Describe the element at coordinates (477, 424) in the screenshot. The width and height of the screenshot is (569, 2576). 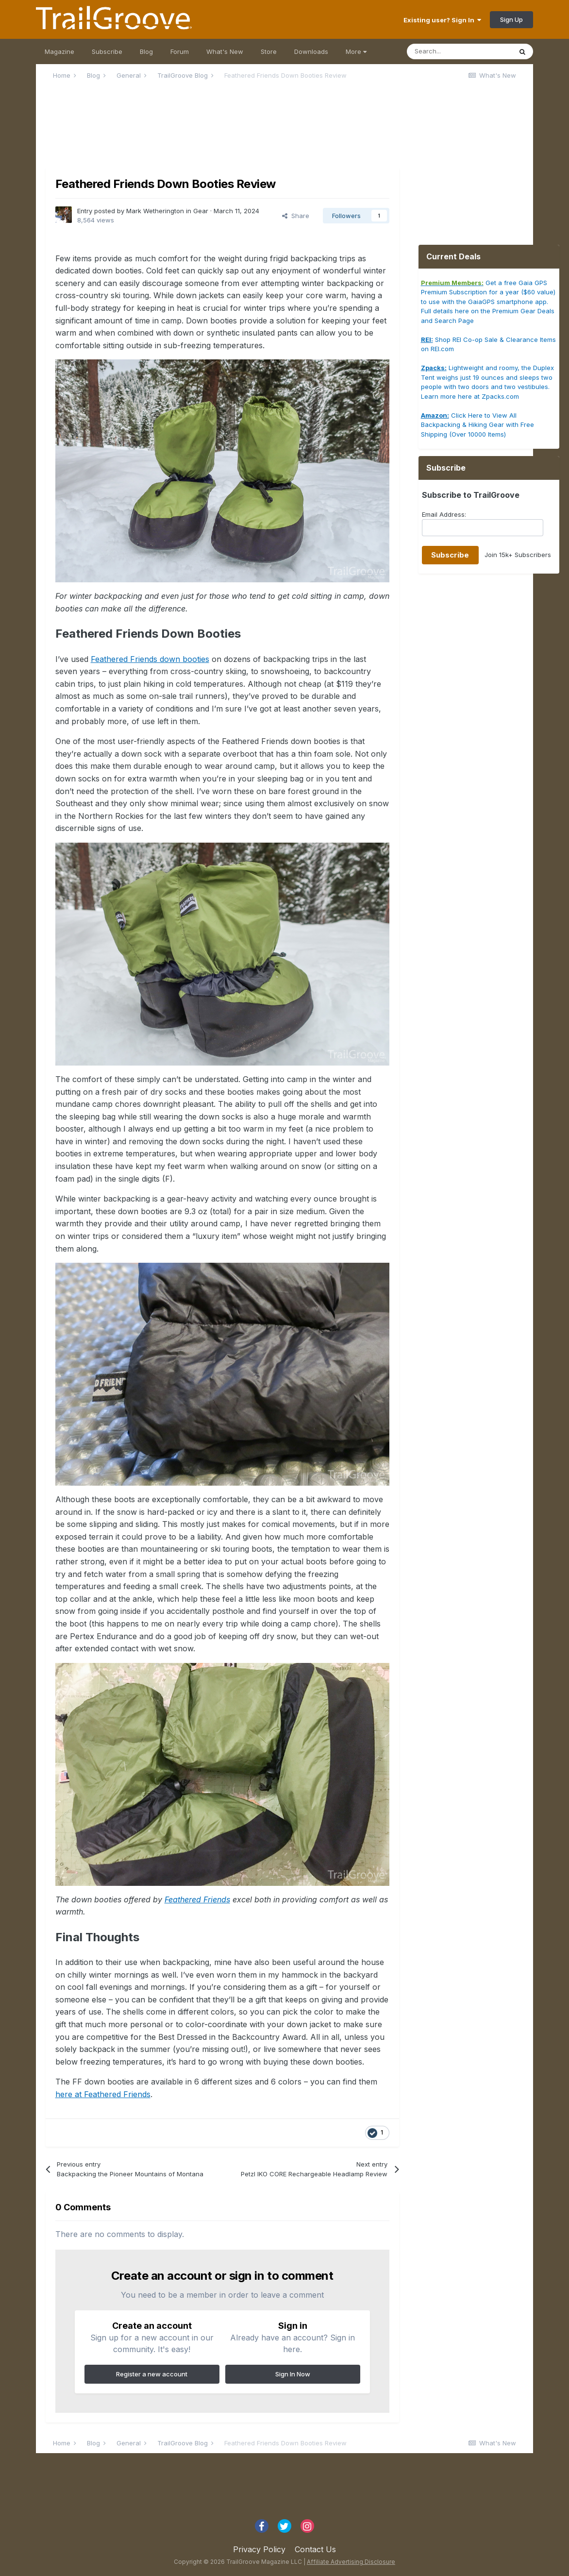
I see `Click Here to View All Backpacking & Hiking Gear with Free Shipping (Over 10000 Items)` at that location.